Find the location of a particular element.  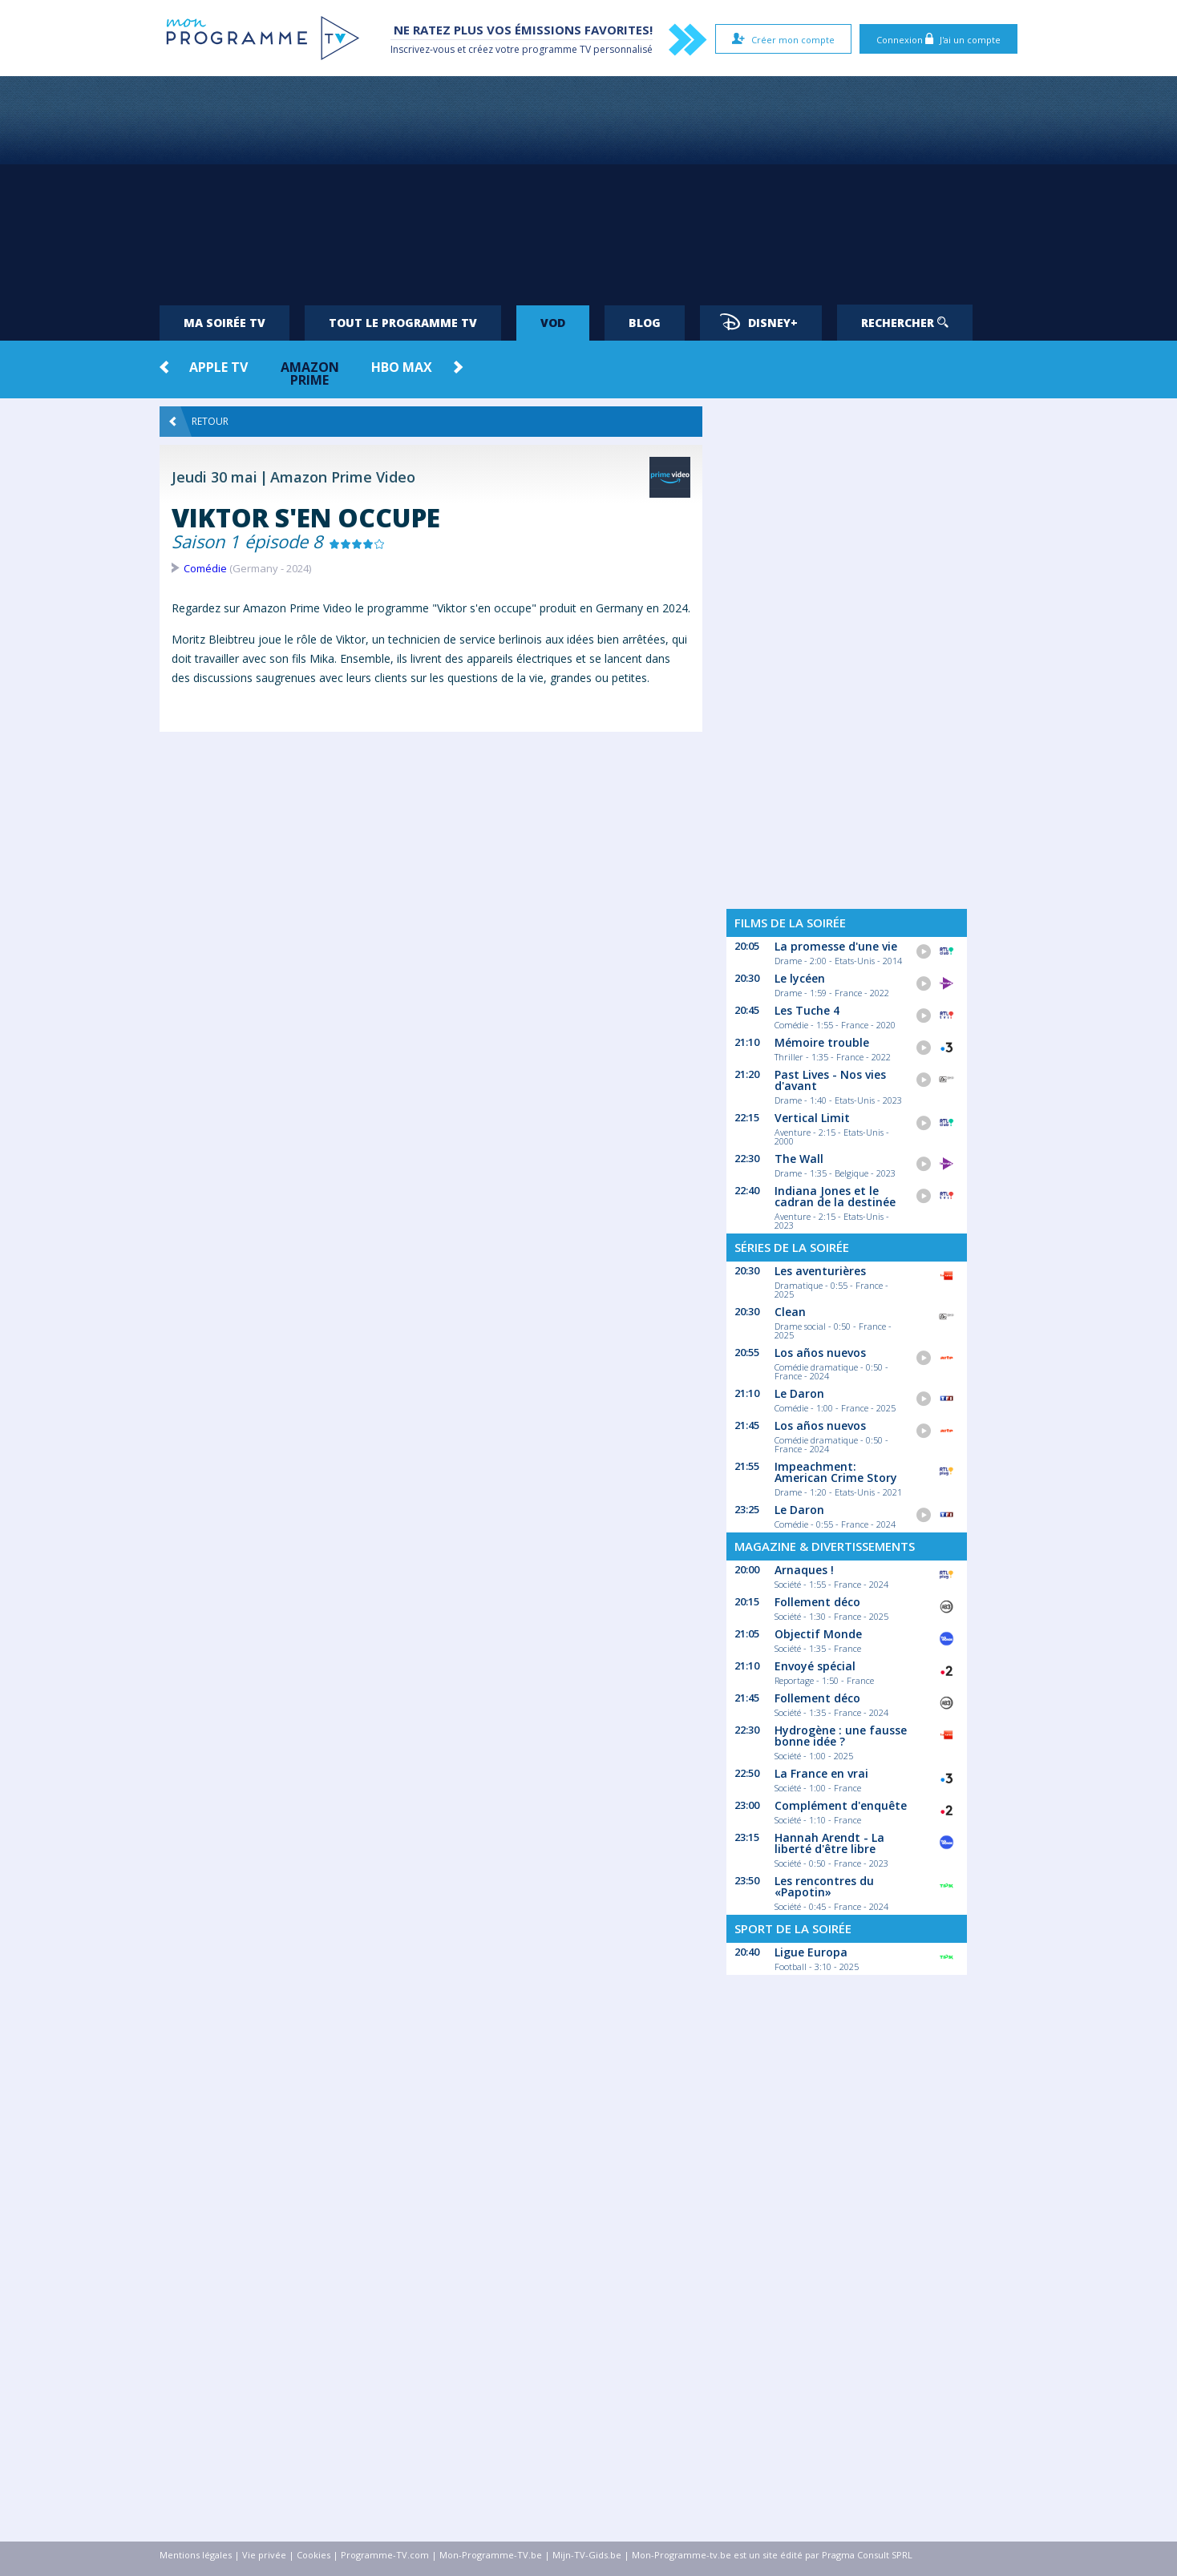

Envoyé spécial is located at coordinates (815, 1666).